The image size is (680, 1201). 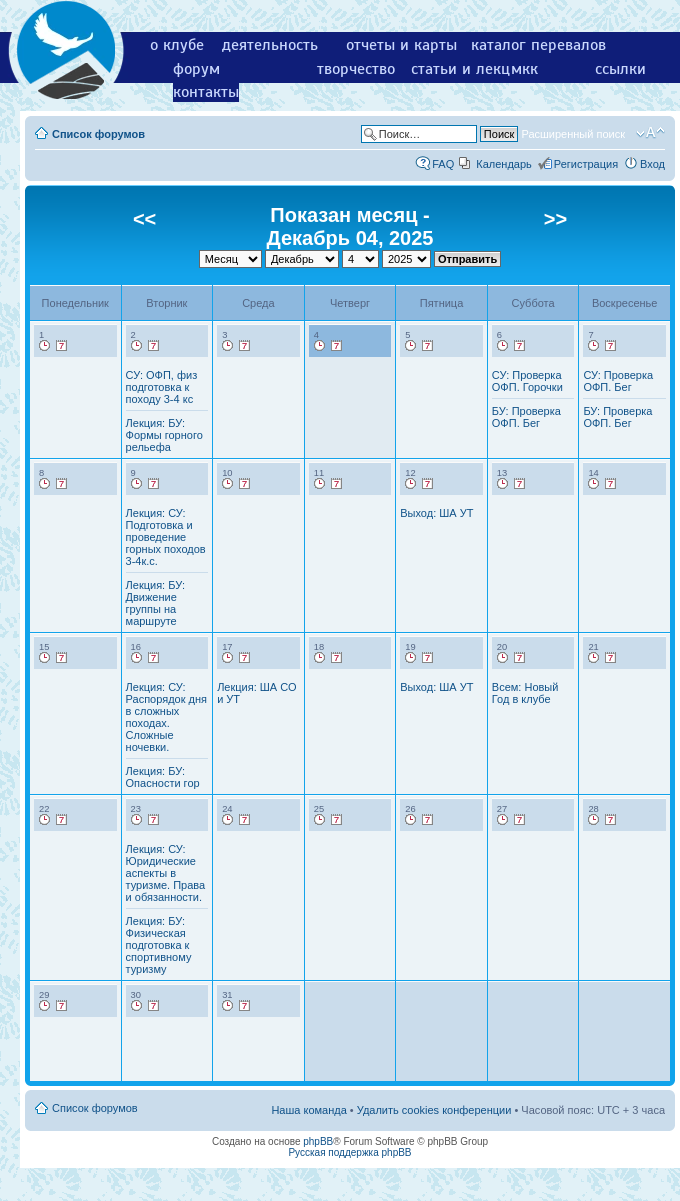 What do you see at coordinates (573, 134) in the screenshot?
I see `Расширенный поиск` at bounding box center [573, 134].